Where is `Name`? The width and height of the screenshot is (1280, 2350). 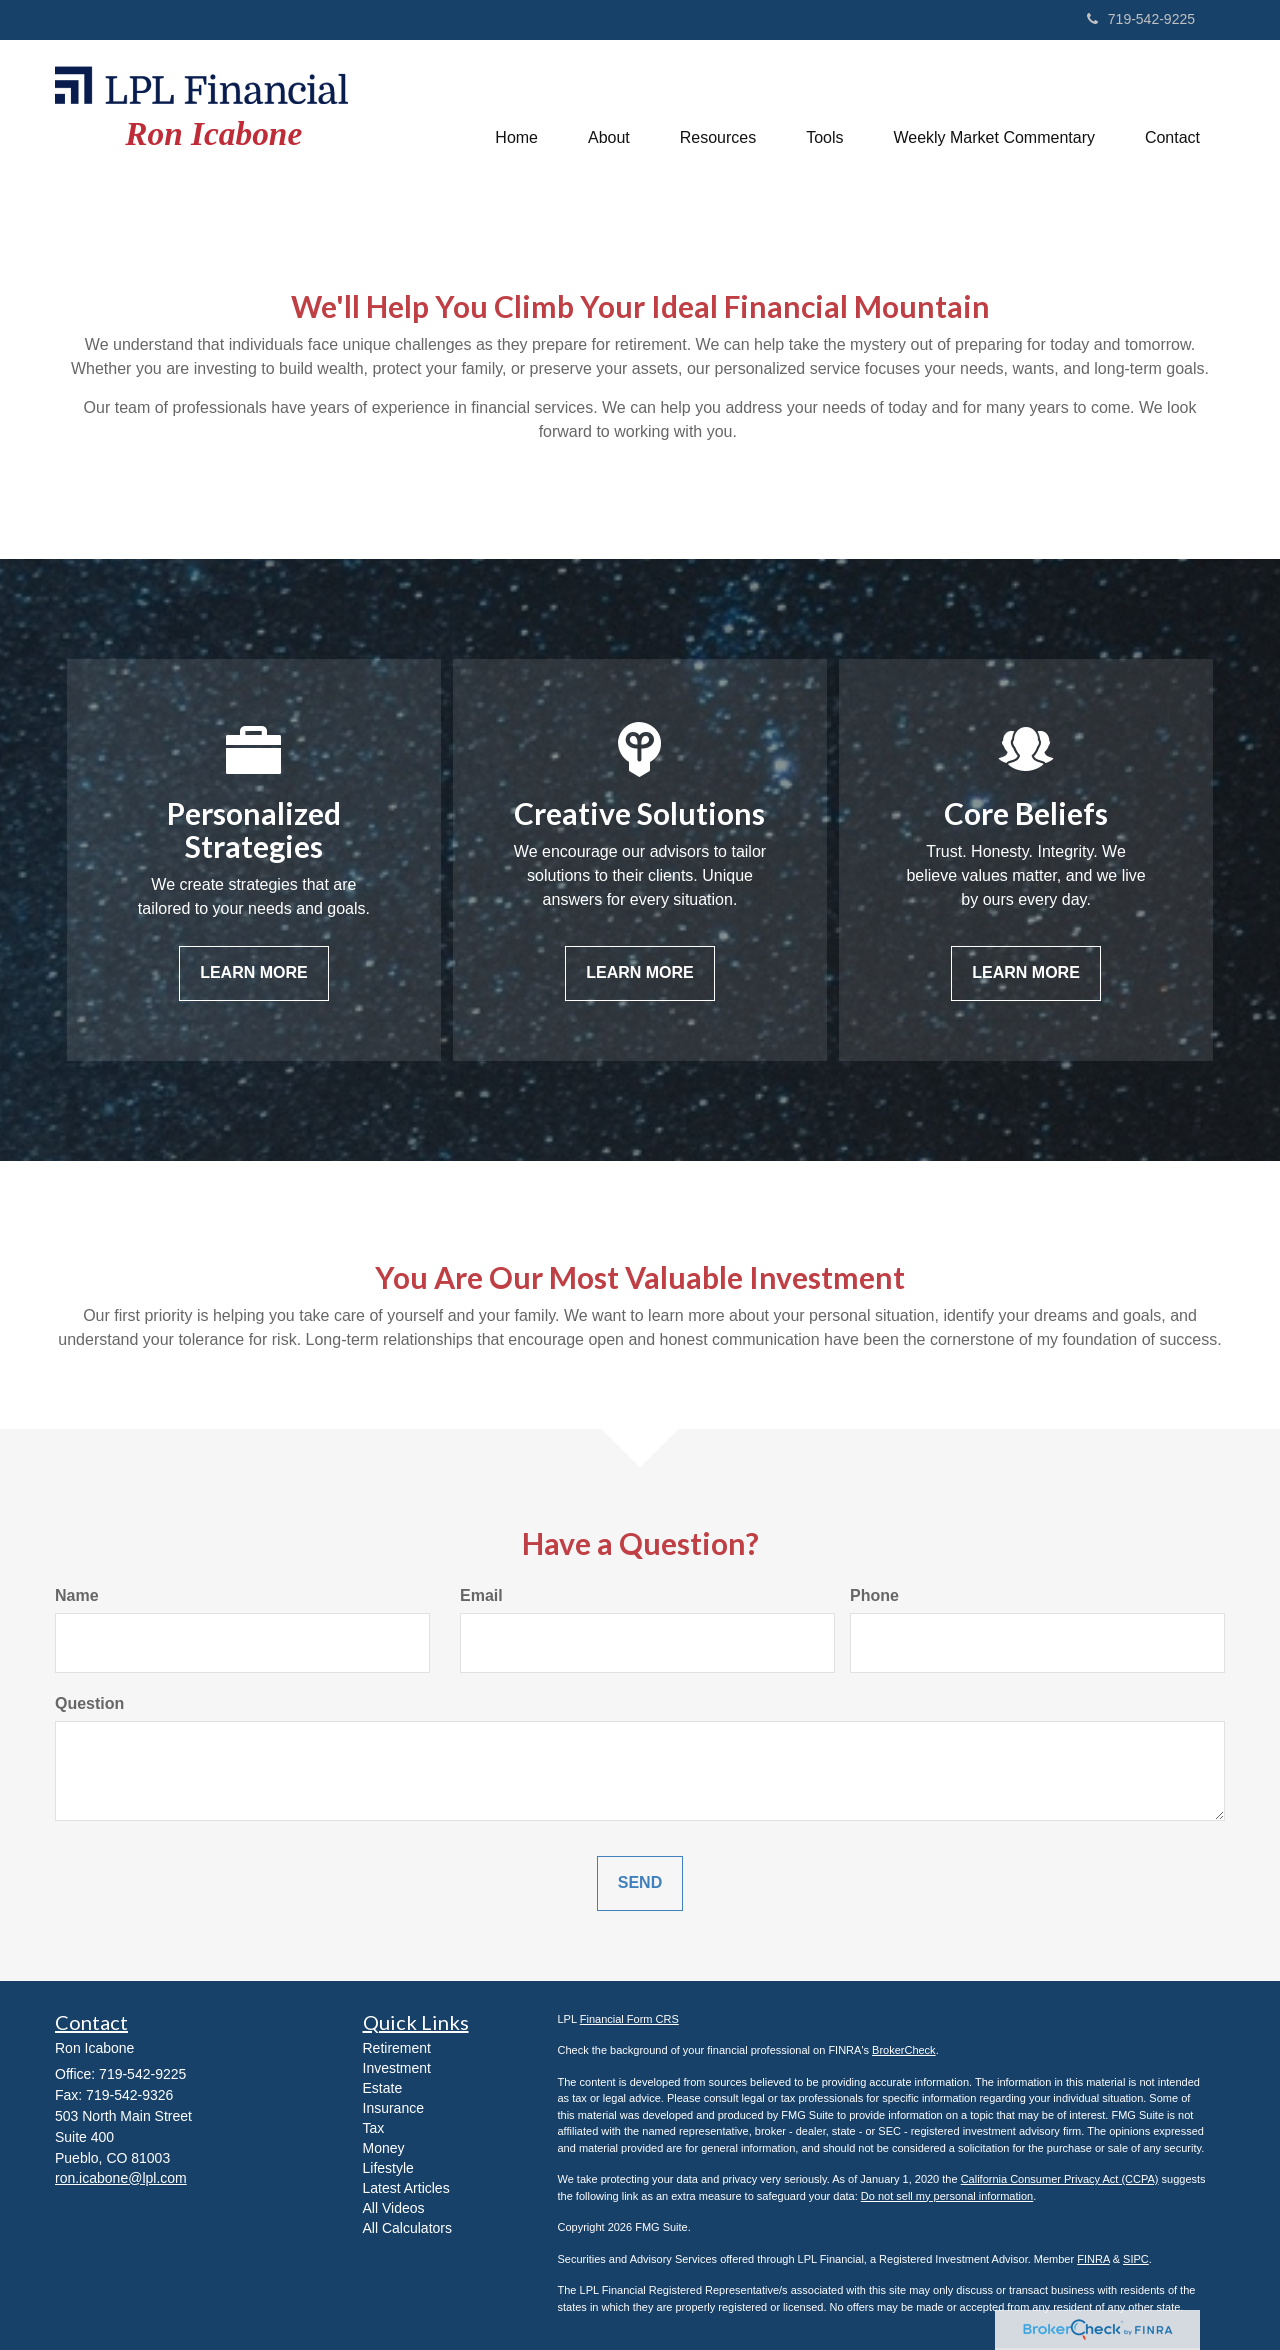 Name is located at coordinates (77, 1595).